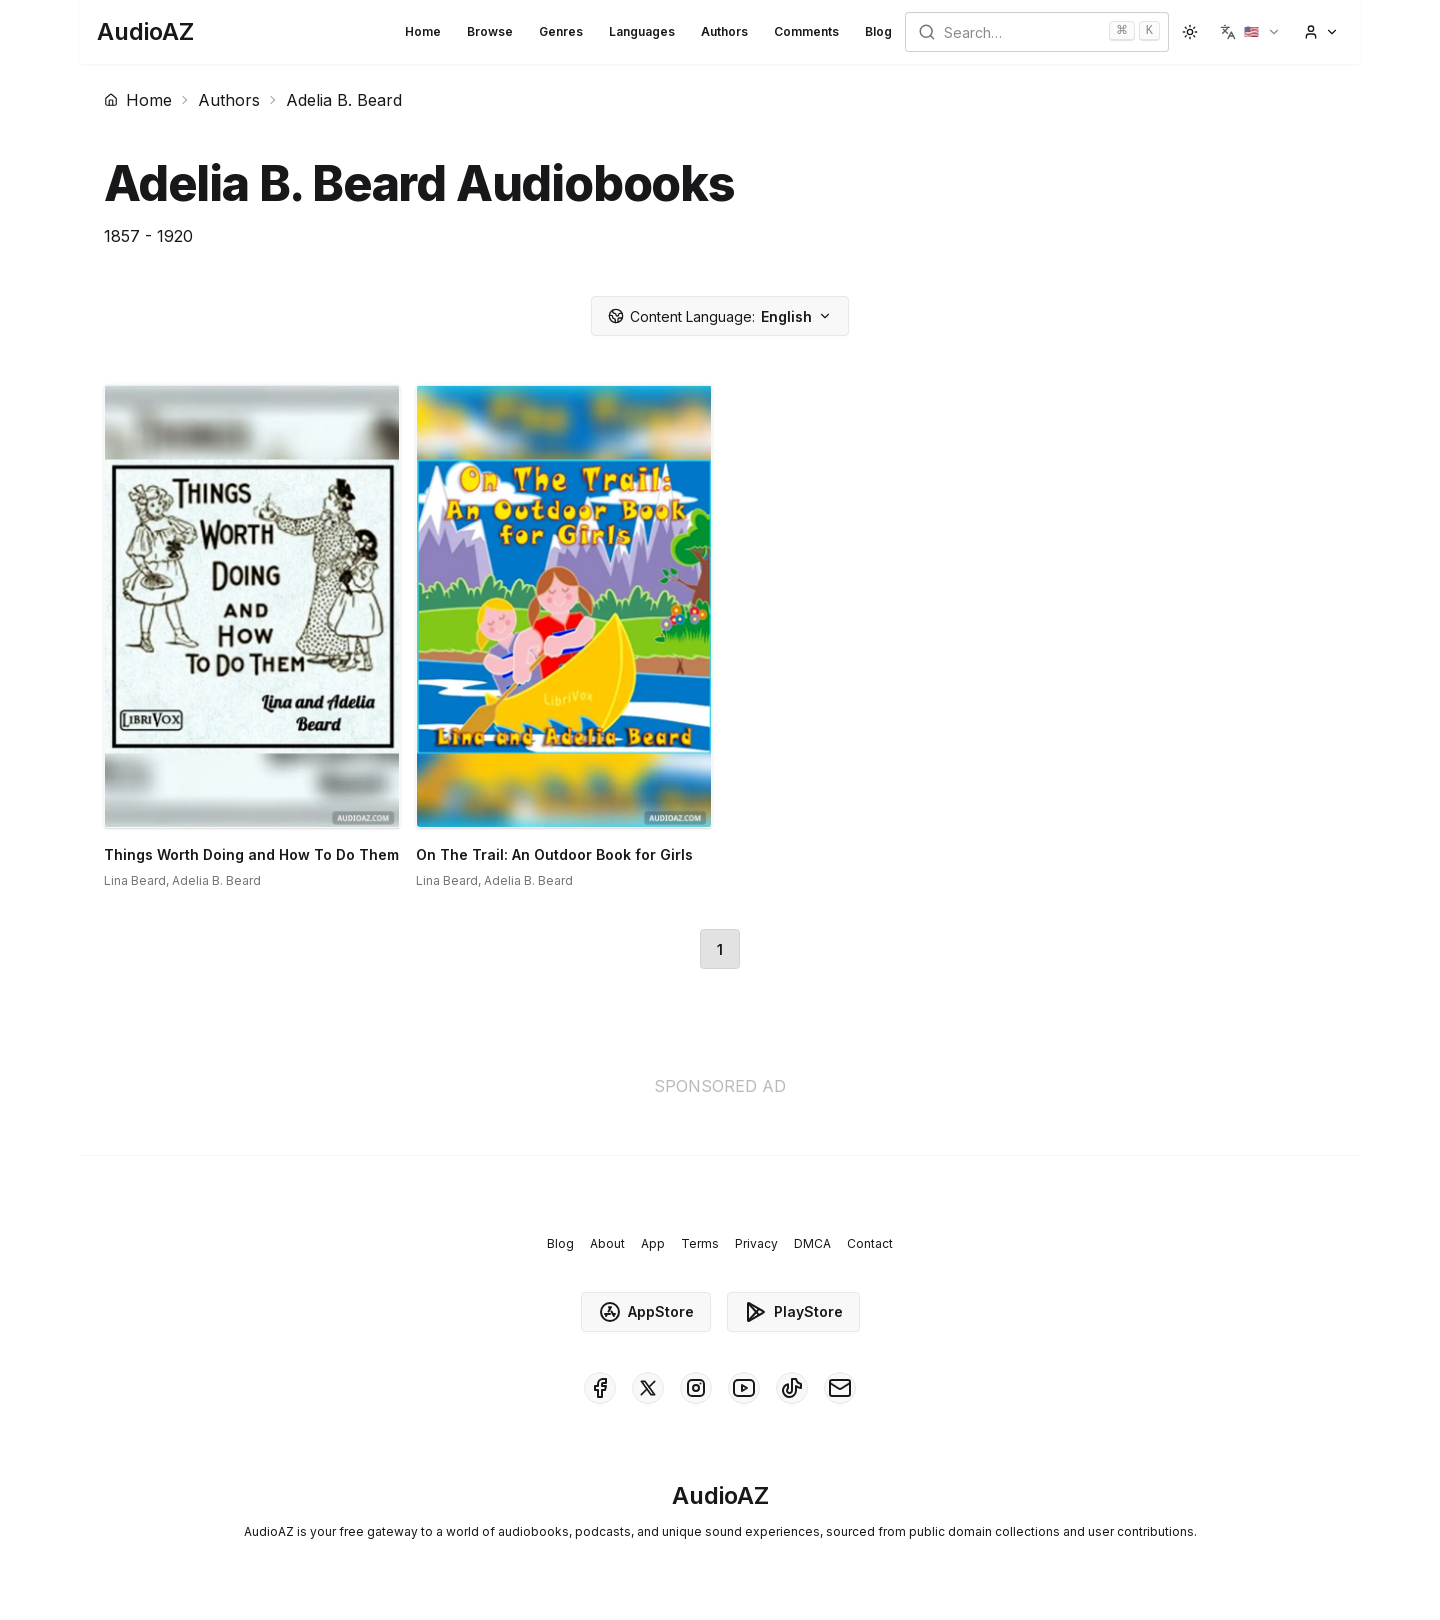 This screenshot has width=1440, height=1620. What do you see at coordinates (720, 316) in the screenshot?
I see `English [button]` at bounding box center [720, 316].